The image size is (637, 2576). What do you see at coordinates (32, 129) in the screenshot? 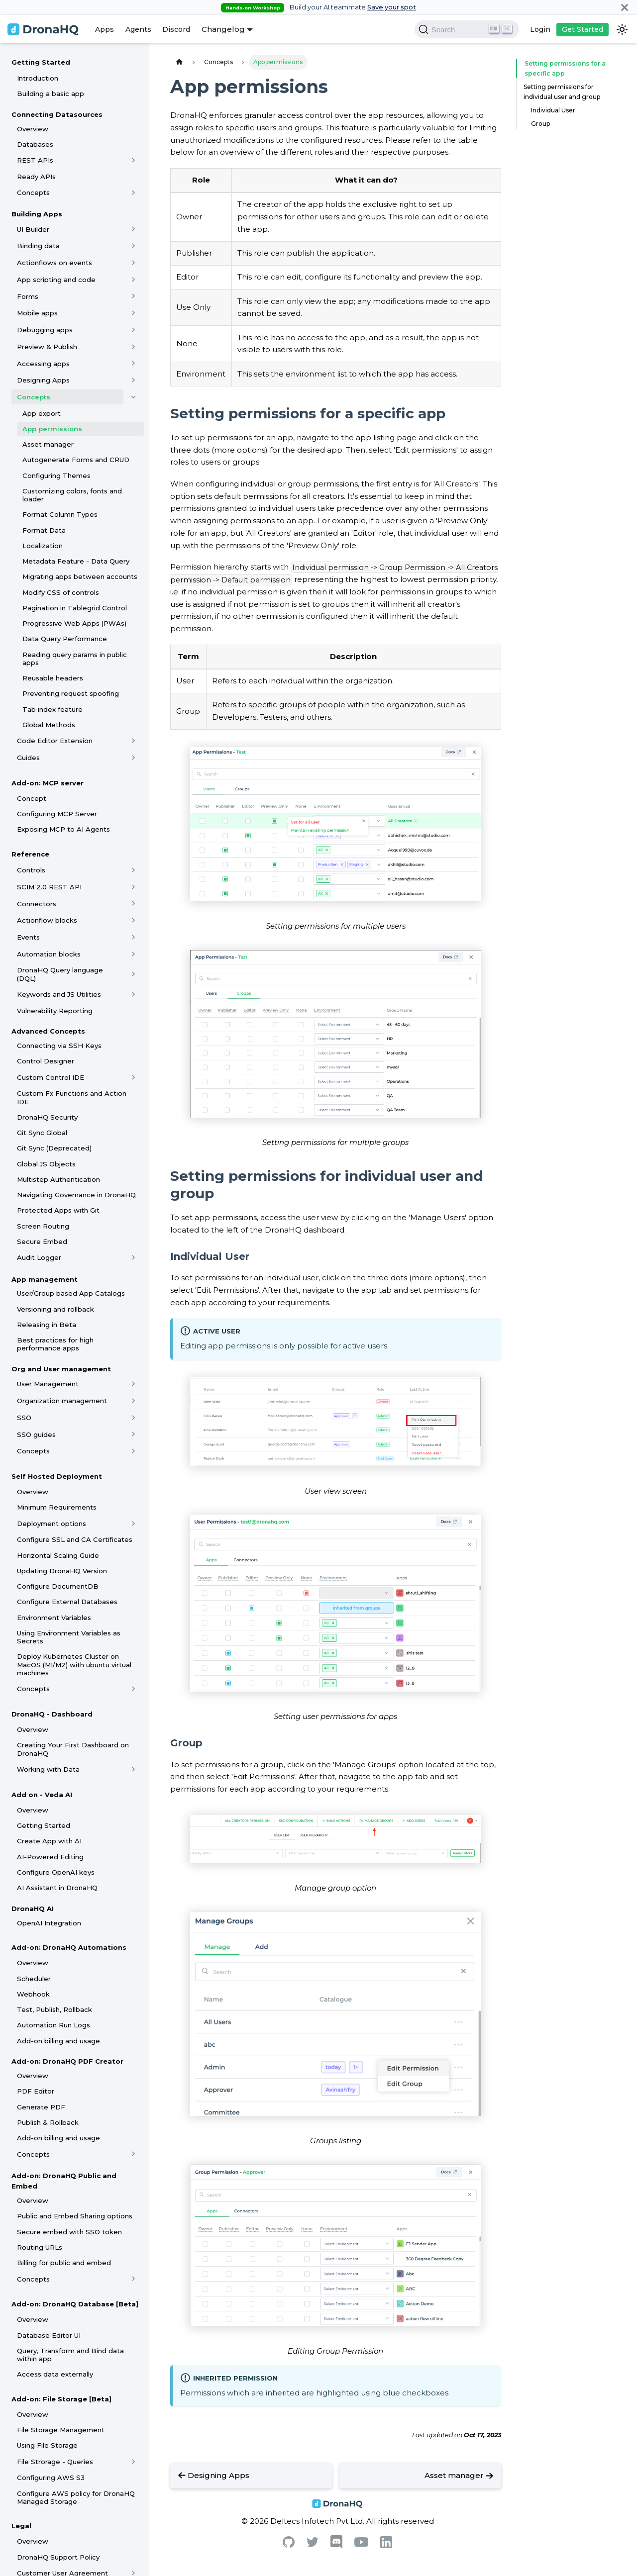
I see `Overview` at bounding box center [32, 129].